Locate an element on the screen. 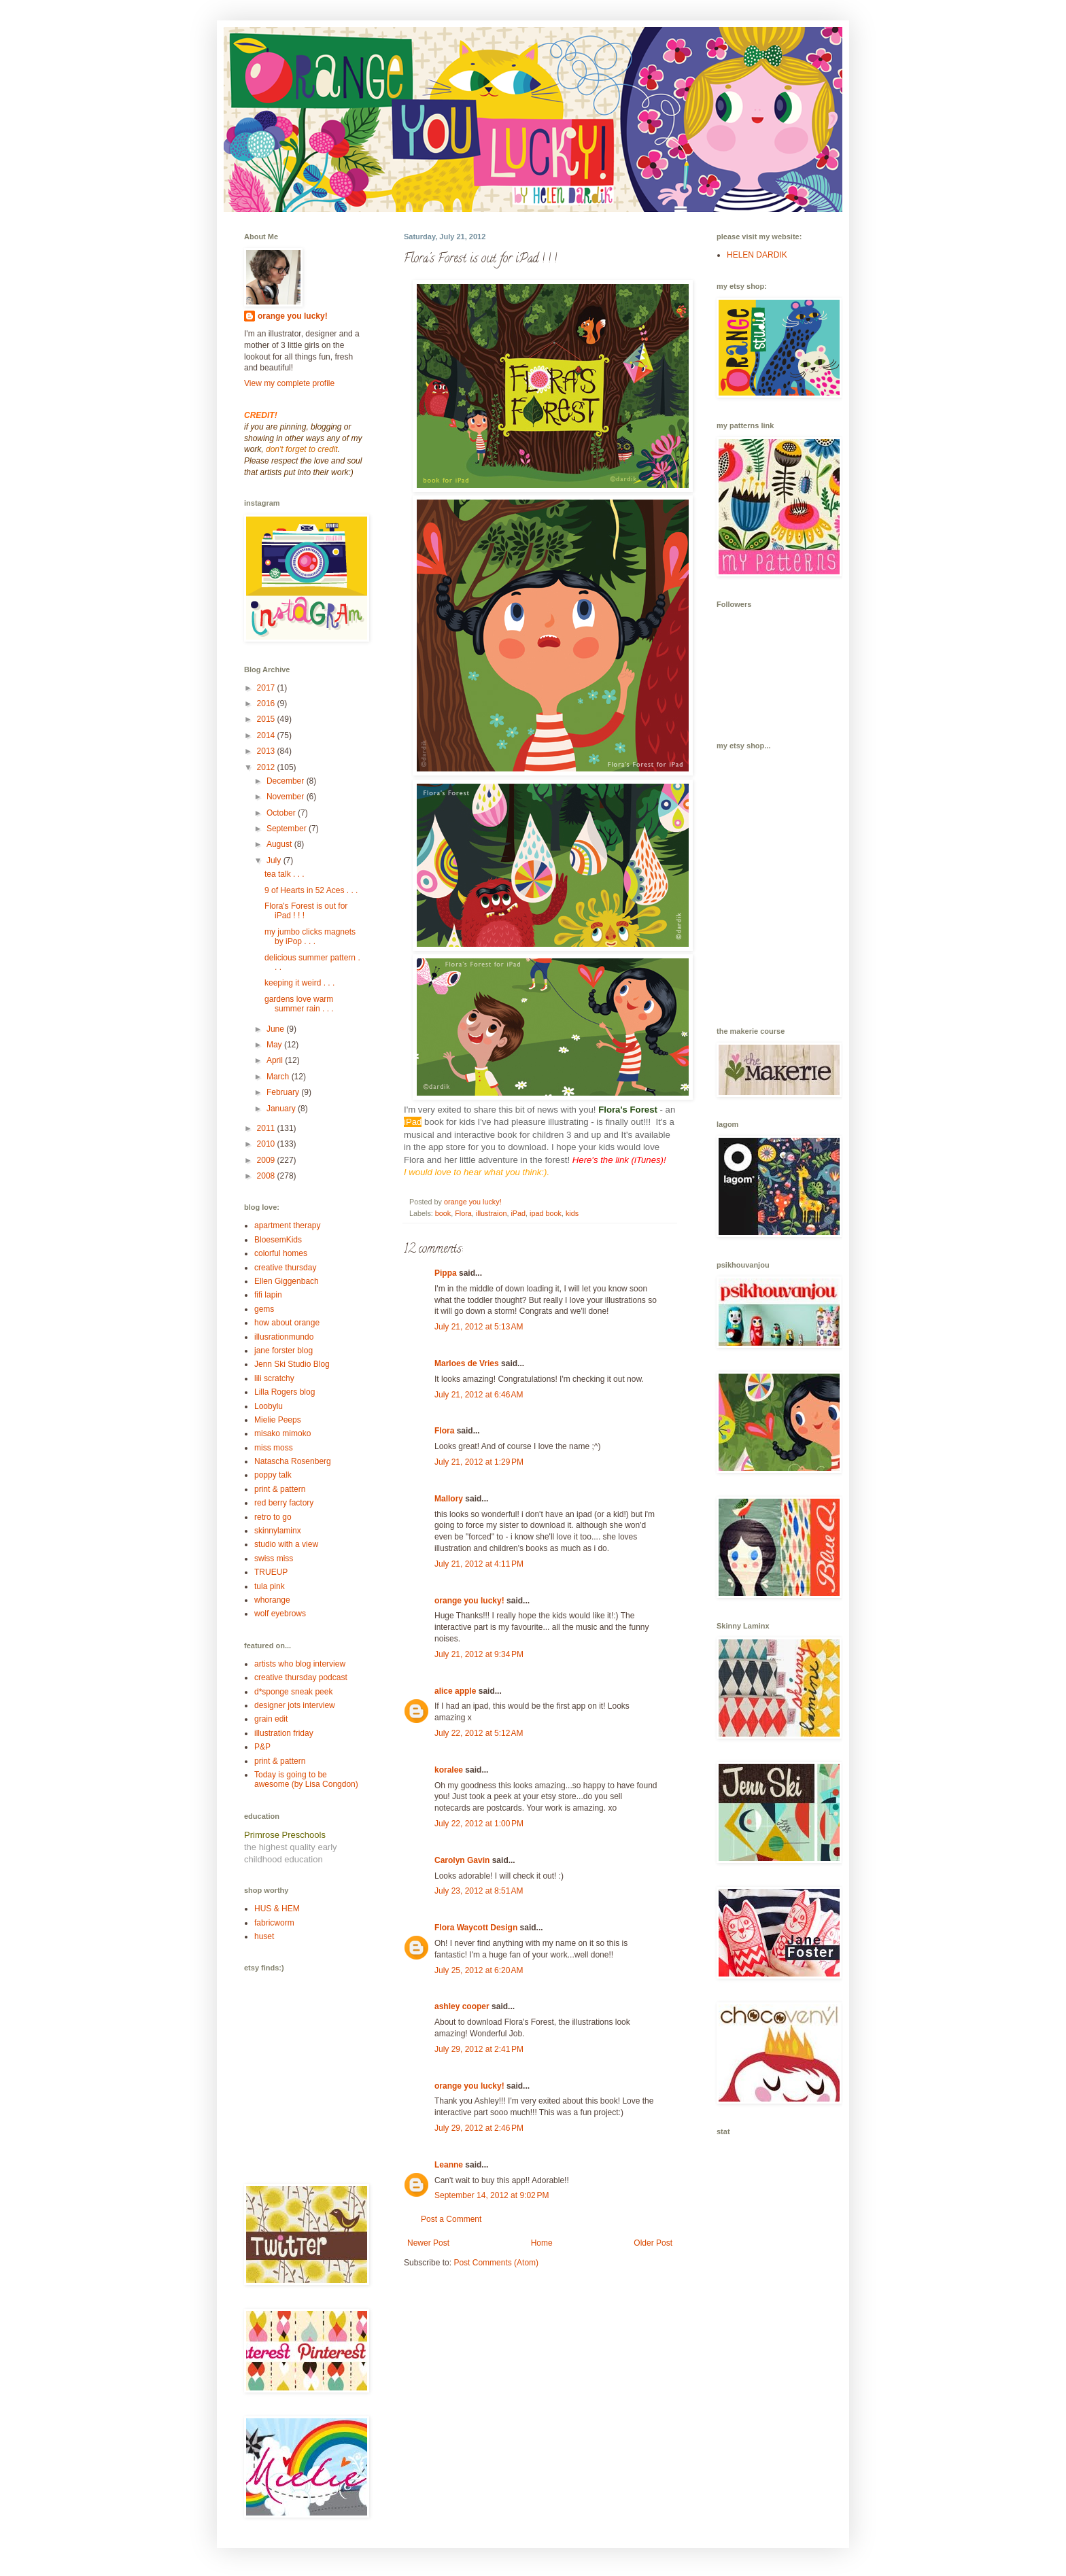 The height and width of the screenshot is (2576, 1066). September 14, 2012 at 9:02 PM is located at coordinates (491, 2195).